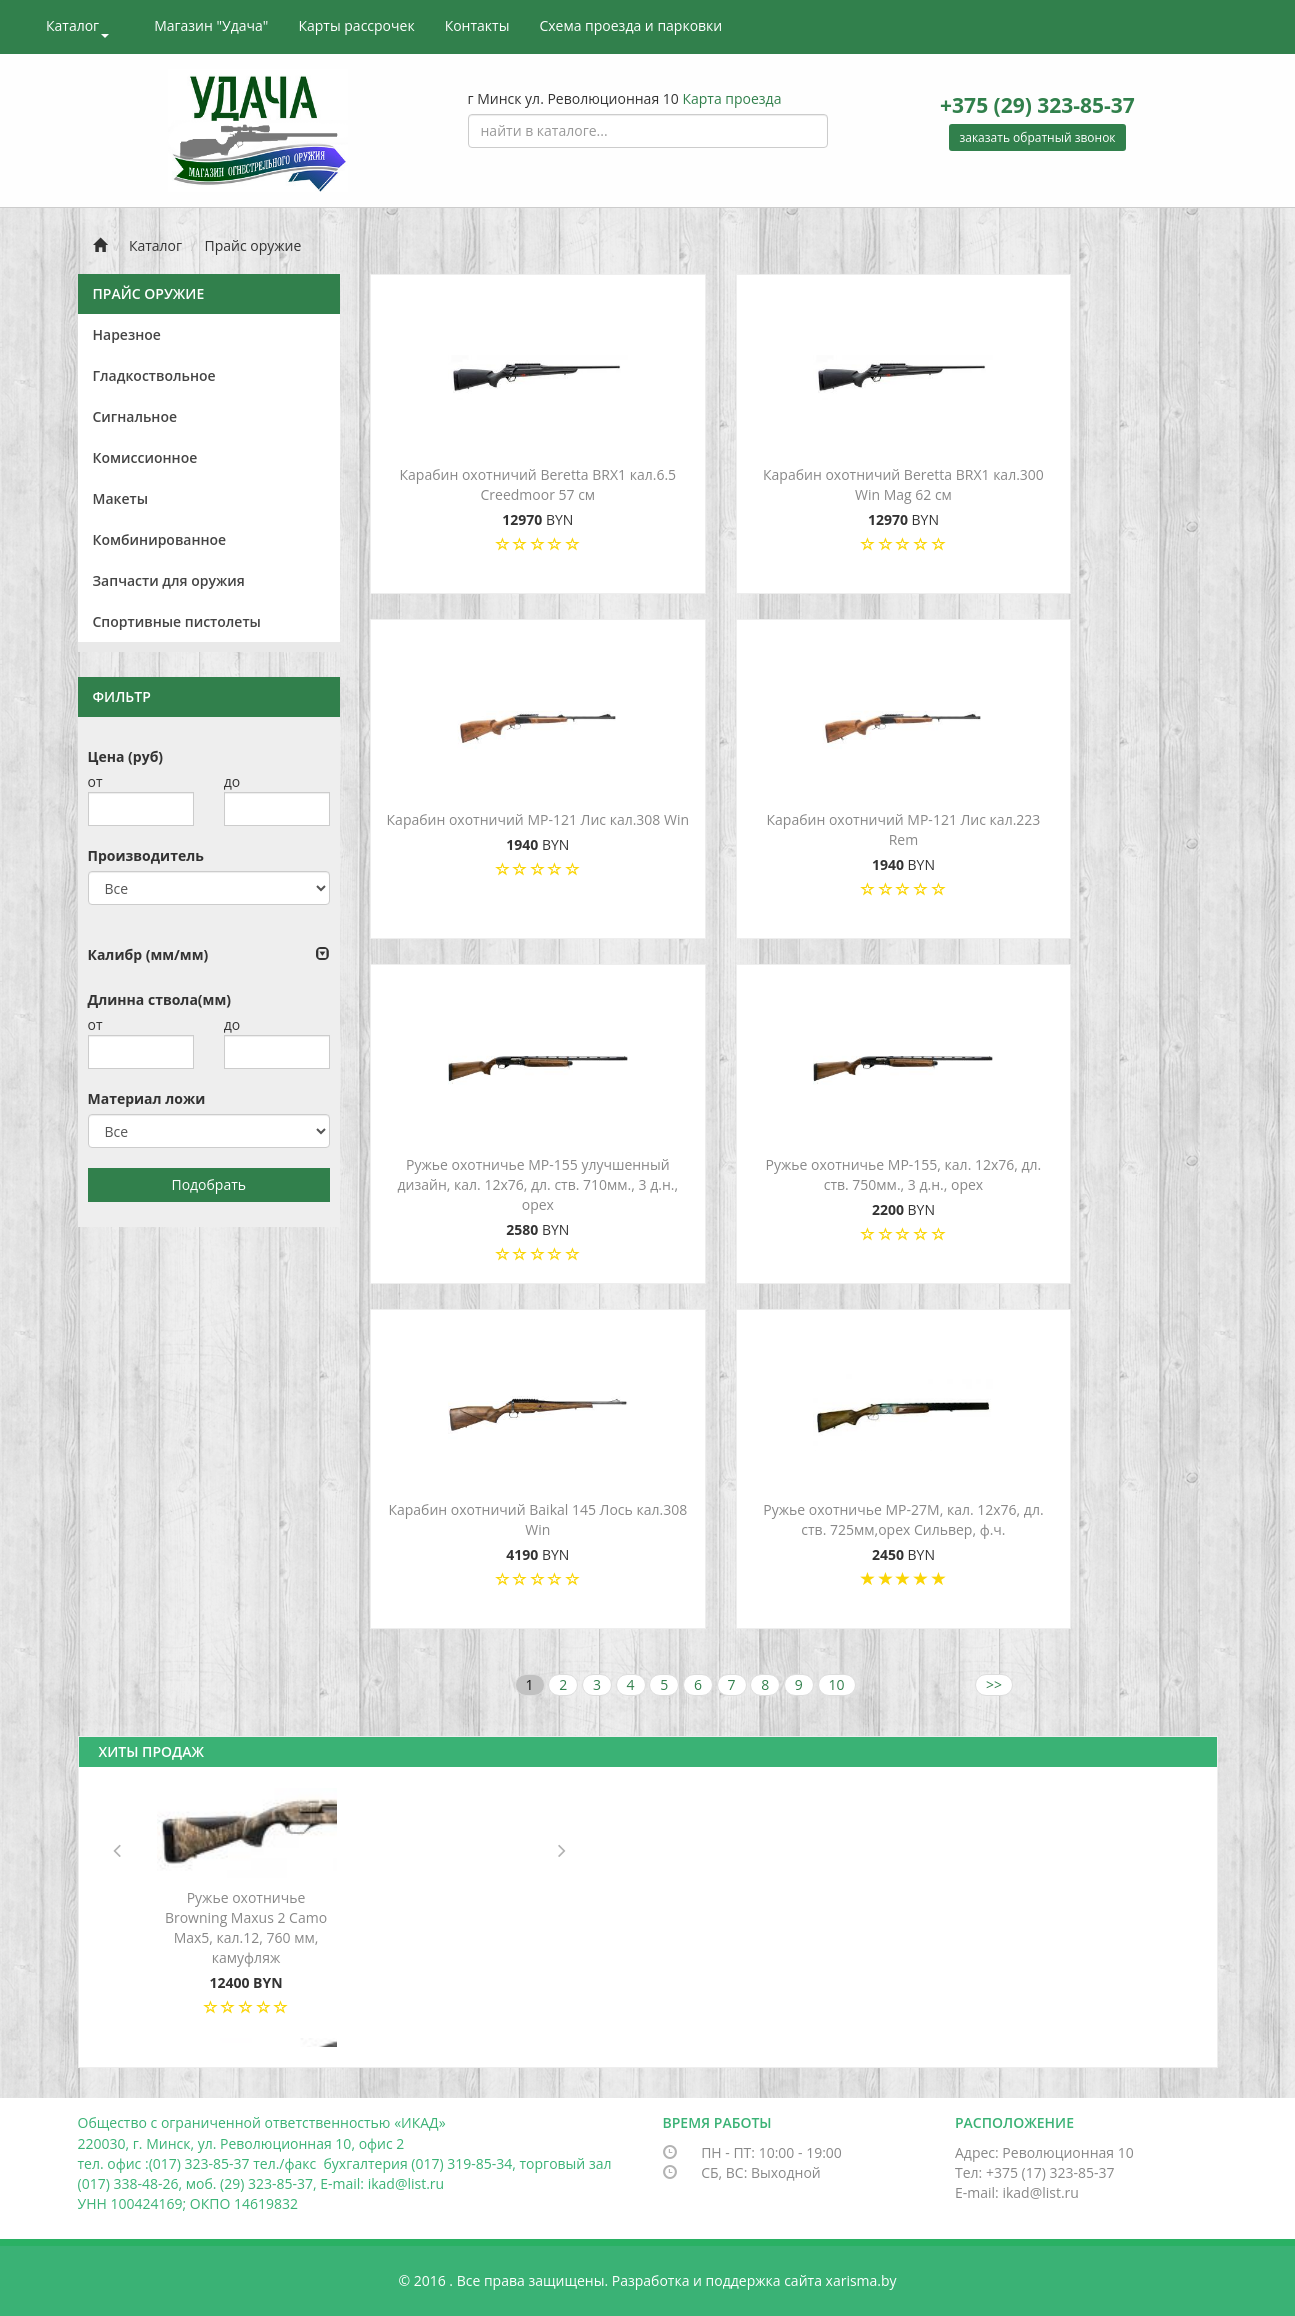  Describe the element at coordinates (77, 27) in the screenshot. I see `Каталог` at that location.